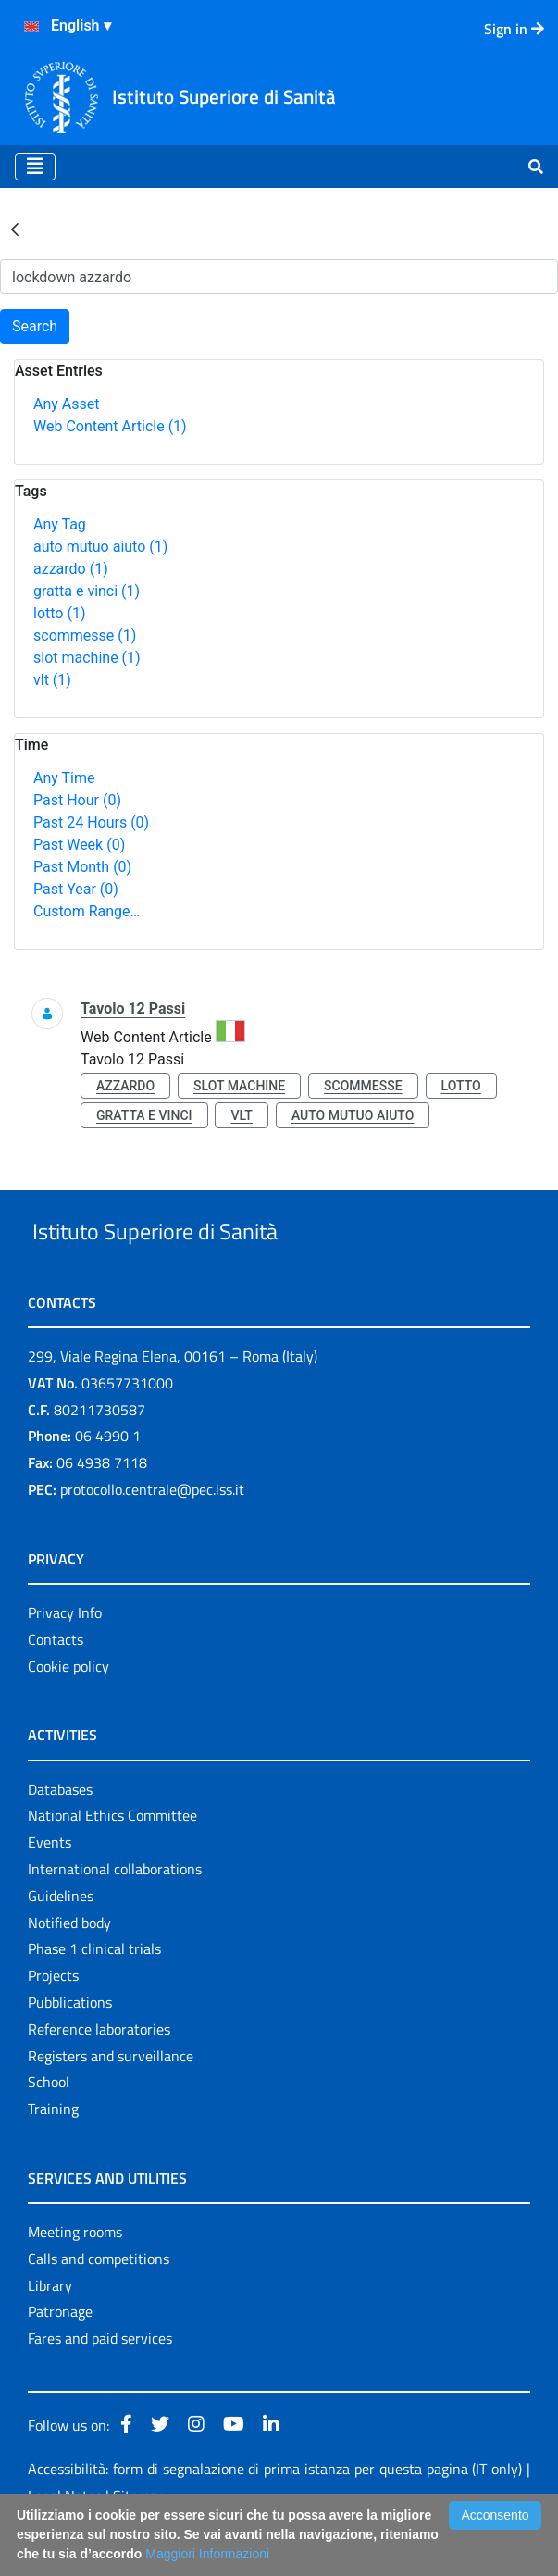  I want to click on Custom Range…, so click(86, 911).